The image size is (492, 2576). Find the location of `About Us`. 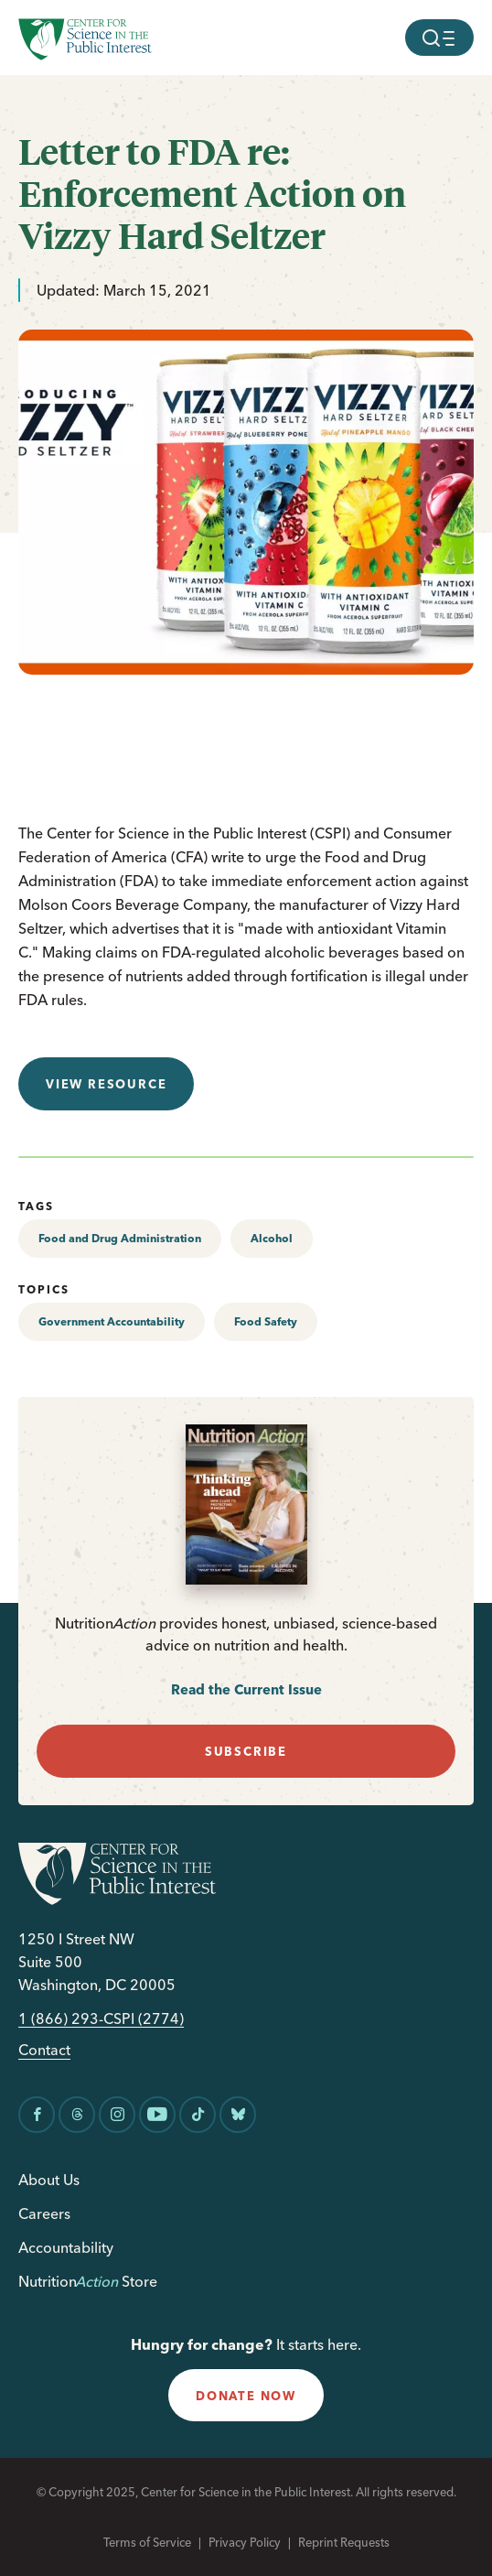

About Us is located at coordinates (49, 2179).